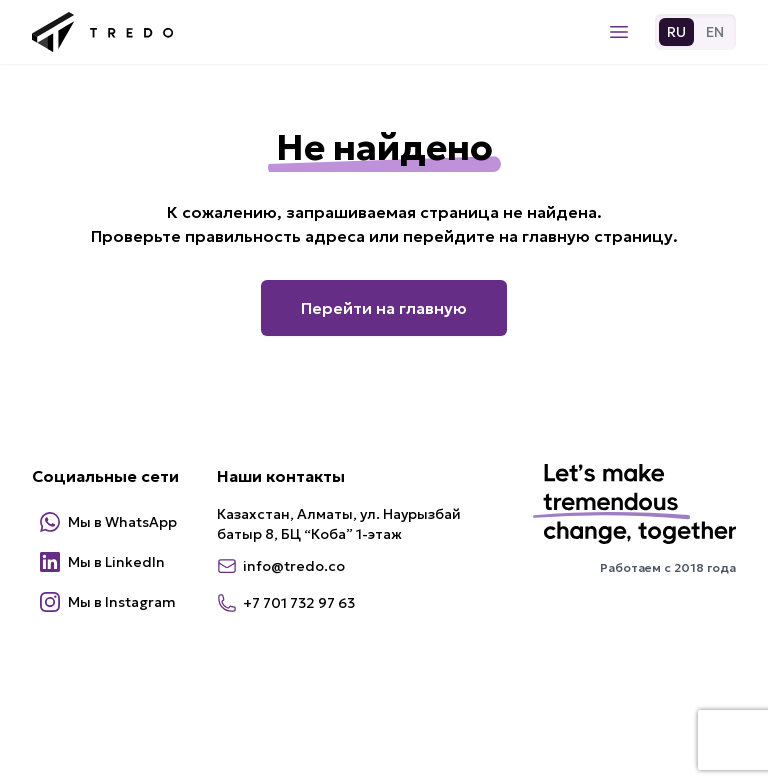 The width and height of the screenshot is (768, 784). Describe the element at coordinates (676, 32) in the screenshot. I see `RU` at that location.